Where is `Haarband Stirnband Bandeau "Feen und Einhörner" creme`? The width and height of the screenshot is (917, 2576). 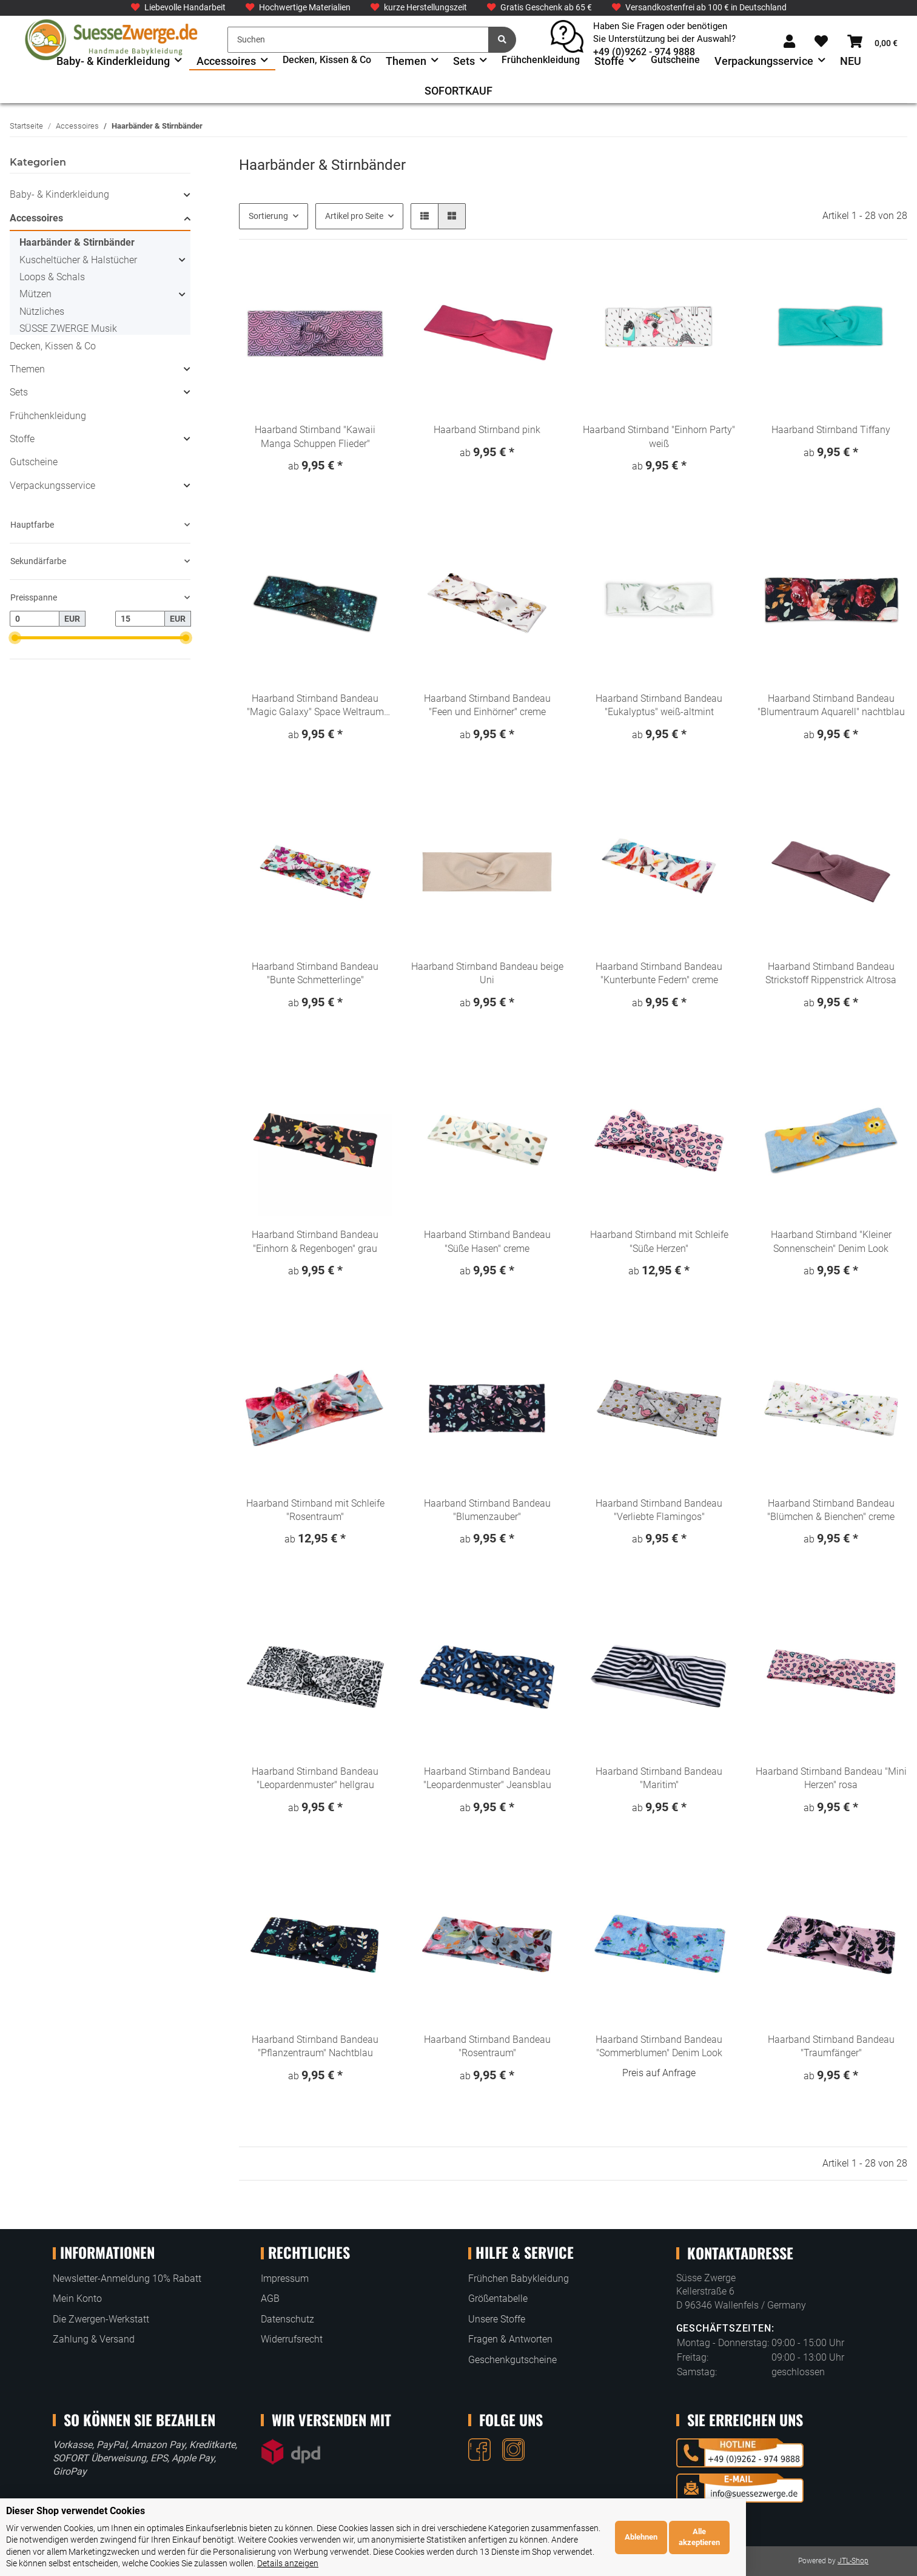
Haarband Stirnband Bandeau "Feen und Einhörner" creme is located at coordinates (487, 705).